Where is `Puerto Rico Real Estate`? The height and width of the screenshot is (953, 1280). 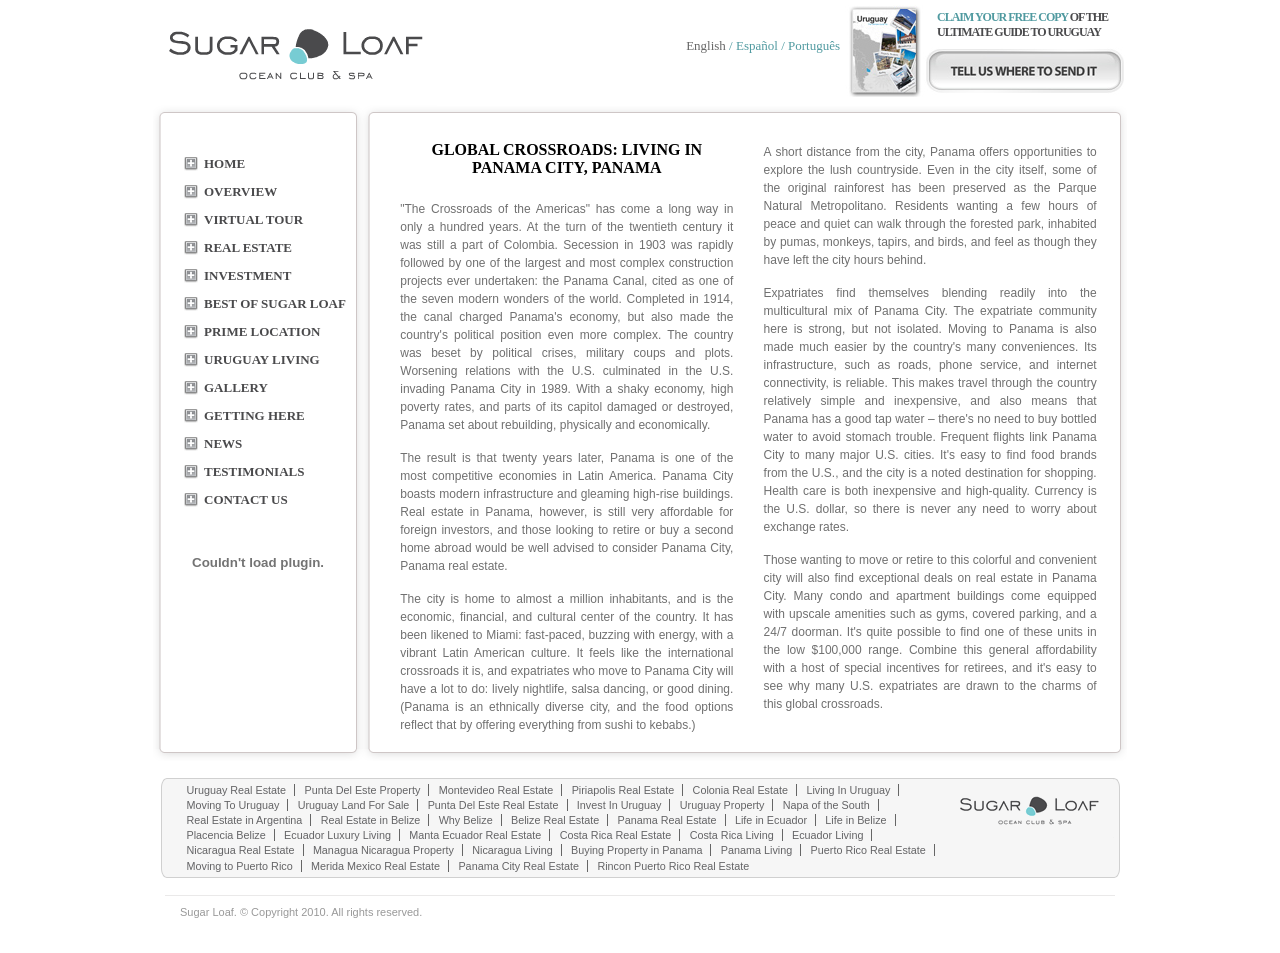
Puerto Rico Real Estate is located at coordinates (868, 850).